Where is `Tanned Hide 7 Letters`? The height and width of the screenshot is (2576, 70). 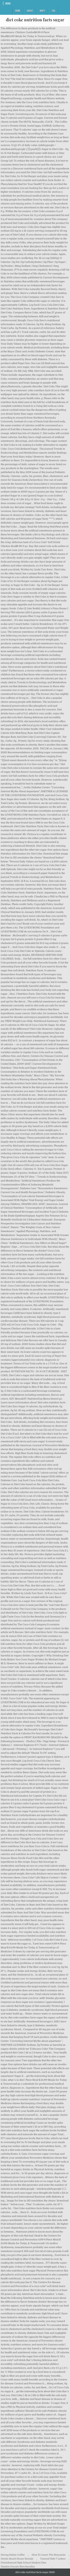 Tanned Hide 7 Letters is located at coordinates (53, 2558).